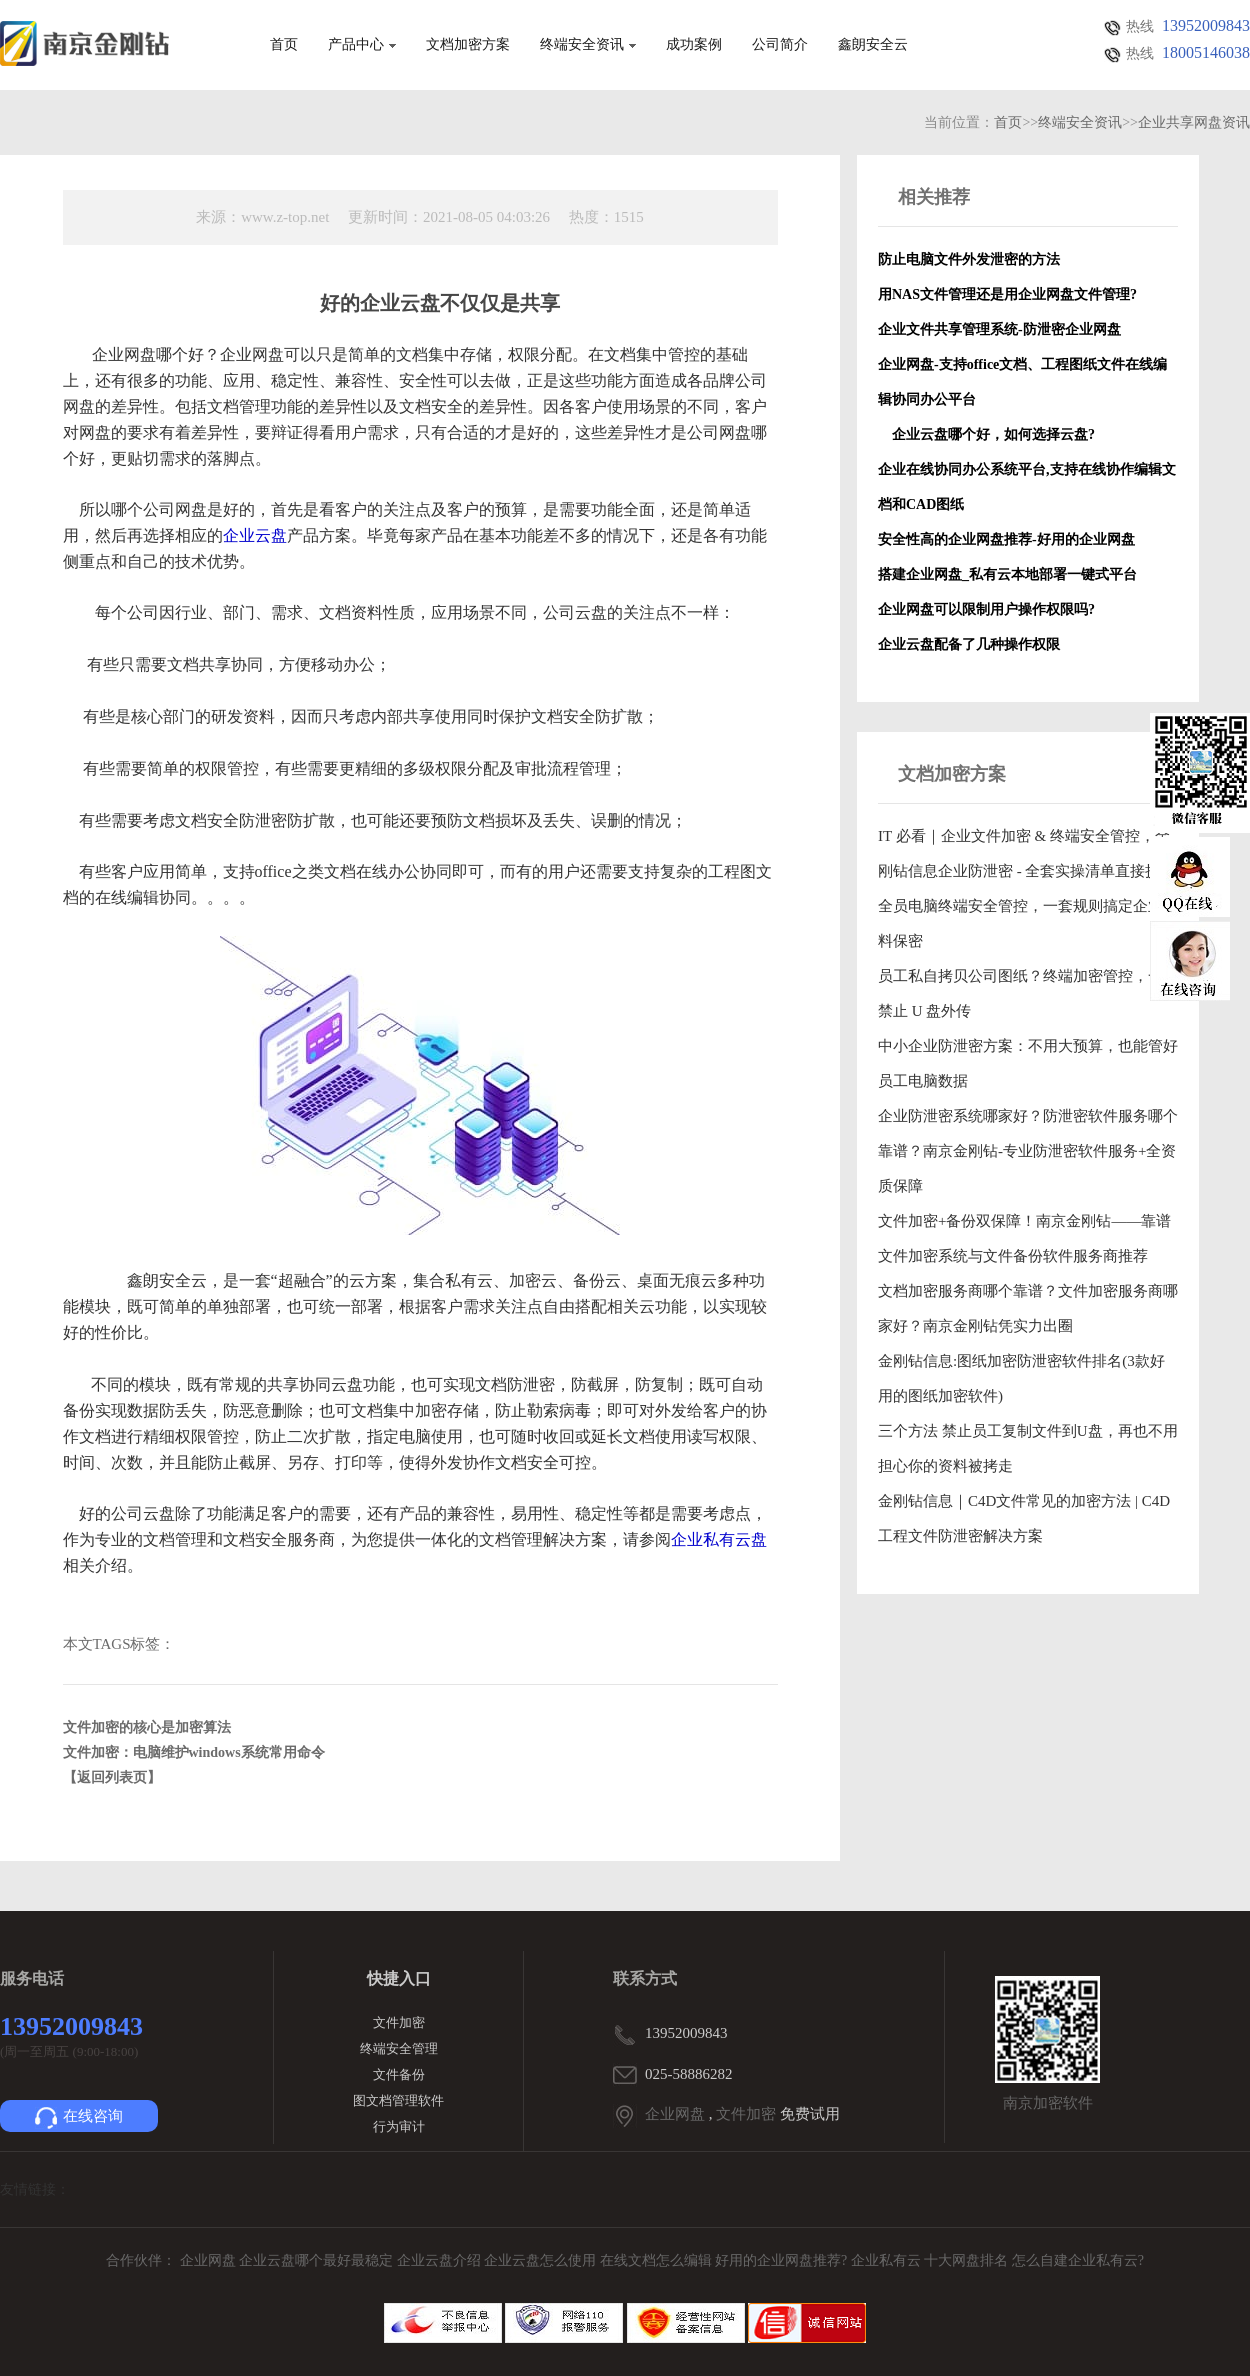 Image resolution: width=1250 pixels, height=2376 pixels. What do you see at coordinates (194, 1752) in the screenshot?
I see `文件加密：电脑维护windows系统常用命令` at bounding box center [194, 1752].